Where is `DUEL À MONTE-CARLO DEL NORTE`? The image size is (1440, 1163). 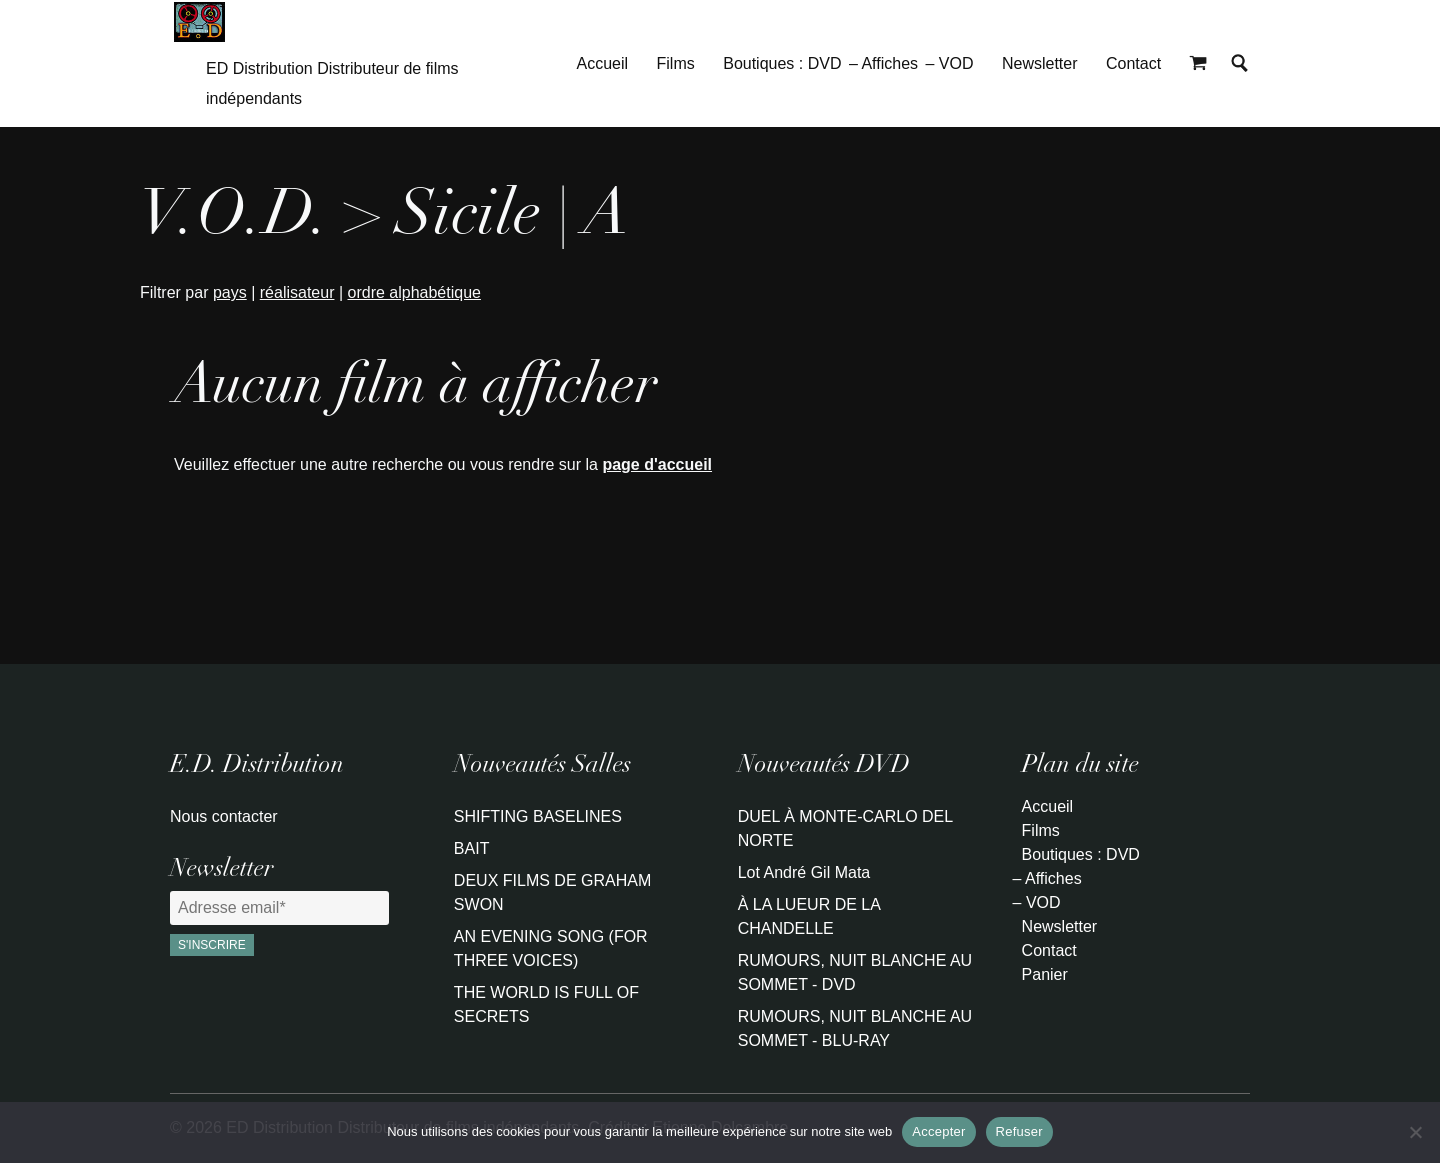
DUEL À MONTE-CARLO DEL NORTE is located at coordinates (845, 828).